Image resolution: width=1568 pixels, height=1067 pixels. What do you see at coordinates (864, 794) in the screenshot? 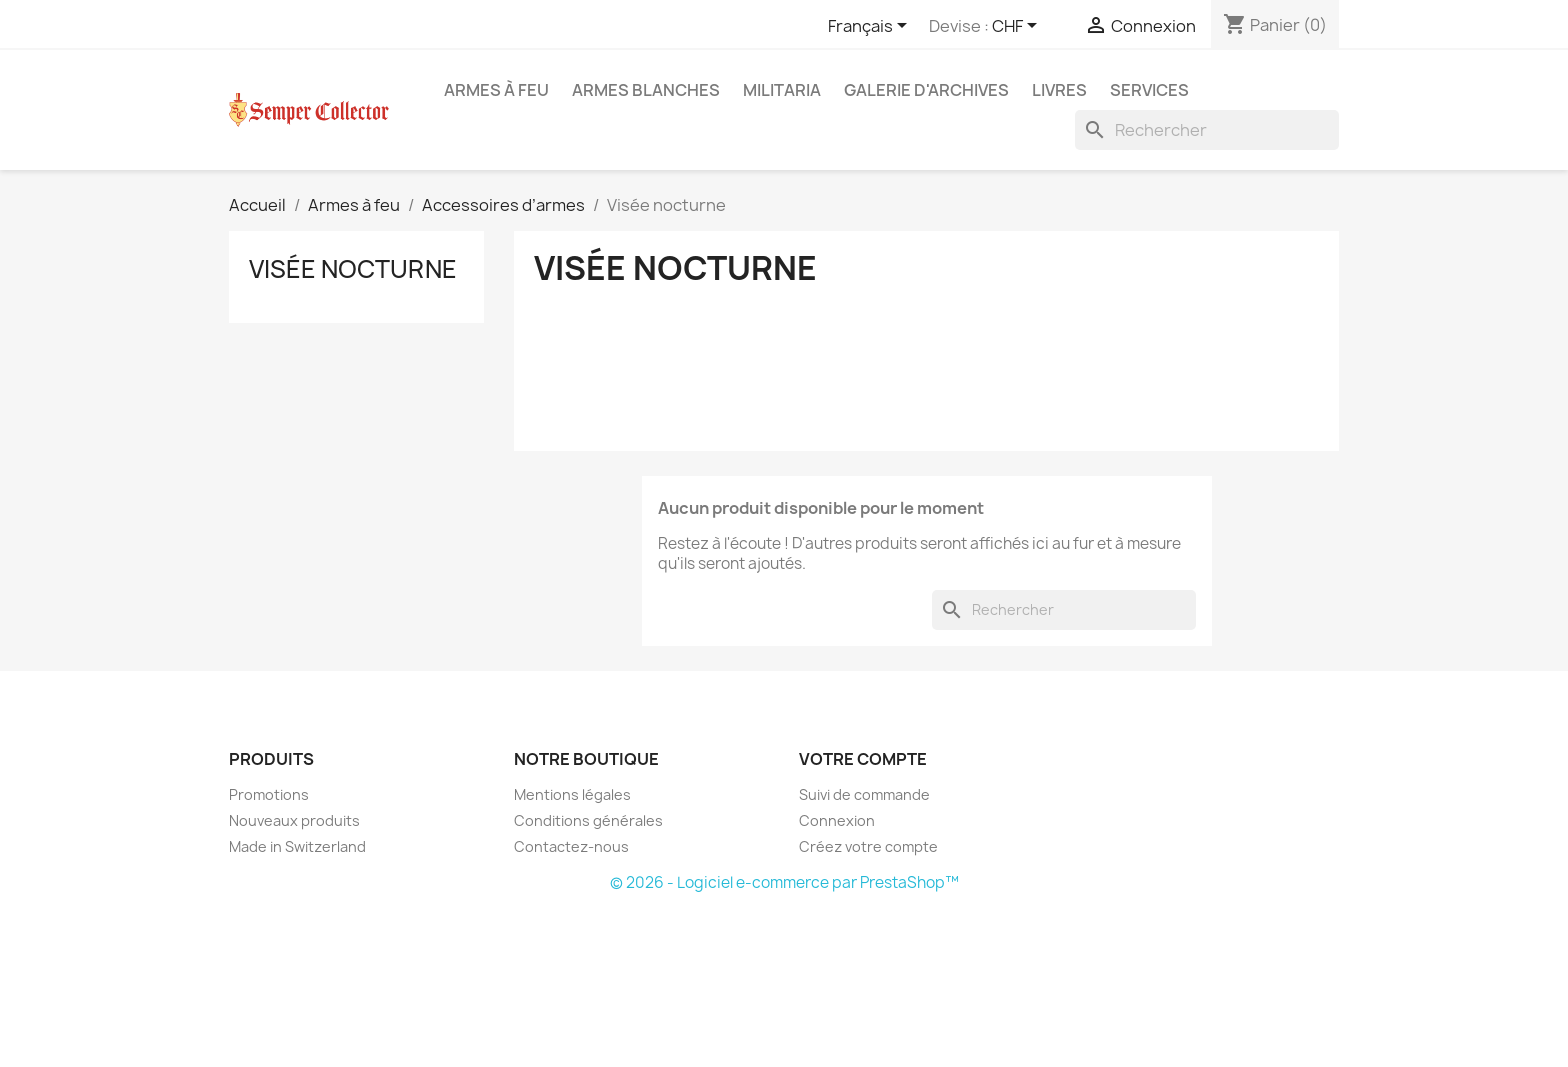
I see `Suivi de commande` at bounding box center [864, 794].